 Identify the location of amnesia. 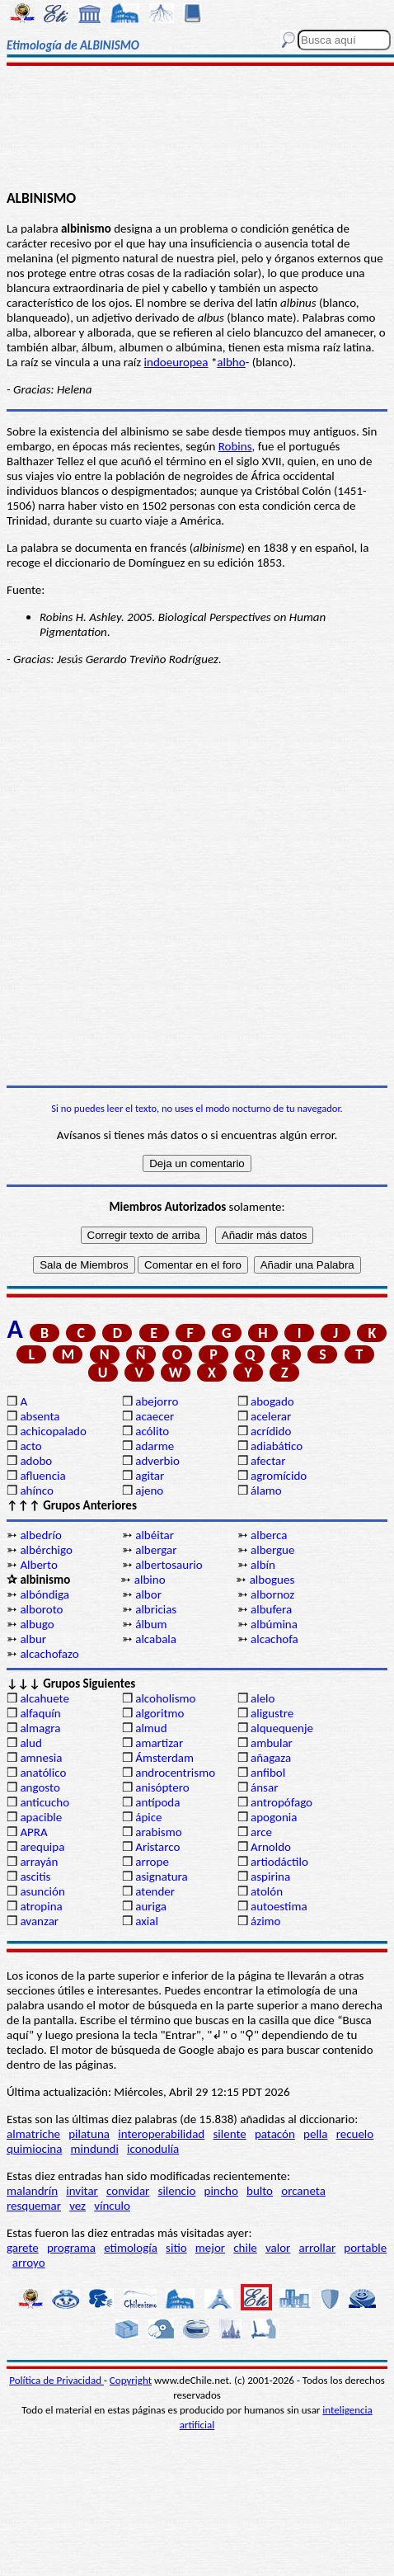
(41, 1757).